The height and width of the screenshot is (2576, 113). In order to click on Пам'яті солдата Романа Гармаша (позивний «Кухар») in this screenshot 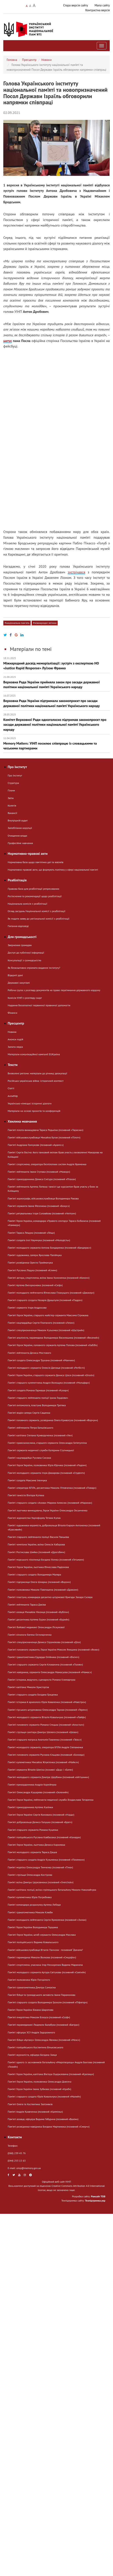, I will do `click(38, 1390)`.